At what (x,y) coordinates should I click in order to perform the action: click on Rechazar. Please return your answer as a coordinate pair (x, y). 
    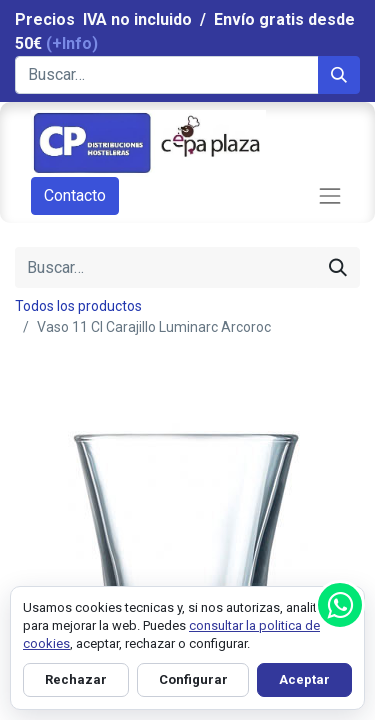
    Looking at the image, I should click on (76, 679).